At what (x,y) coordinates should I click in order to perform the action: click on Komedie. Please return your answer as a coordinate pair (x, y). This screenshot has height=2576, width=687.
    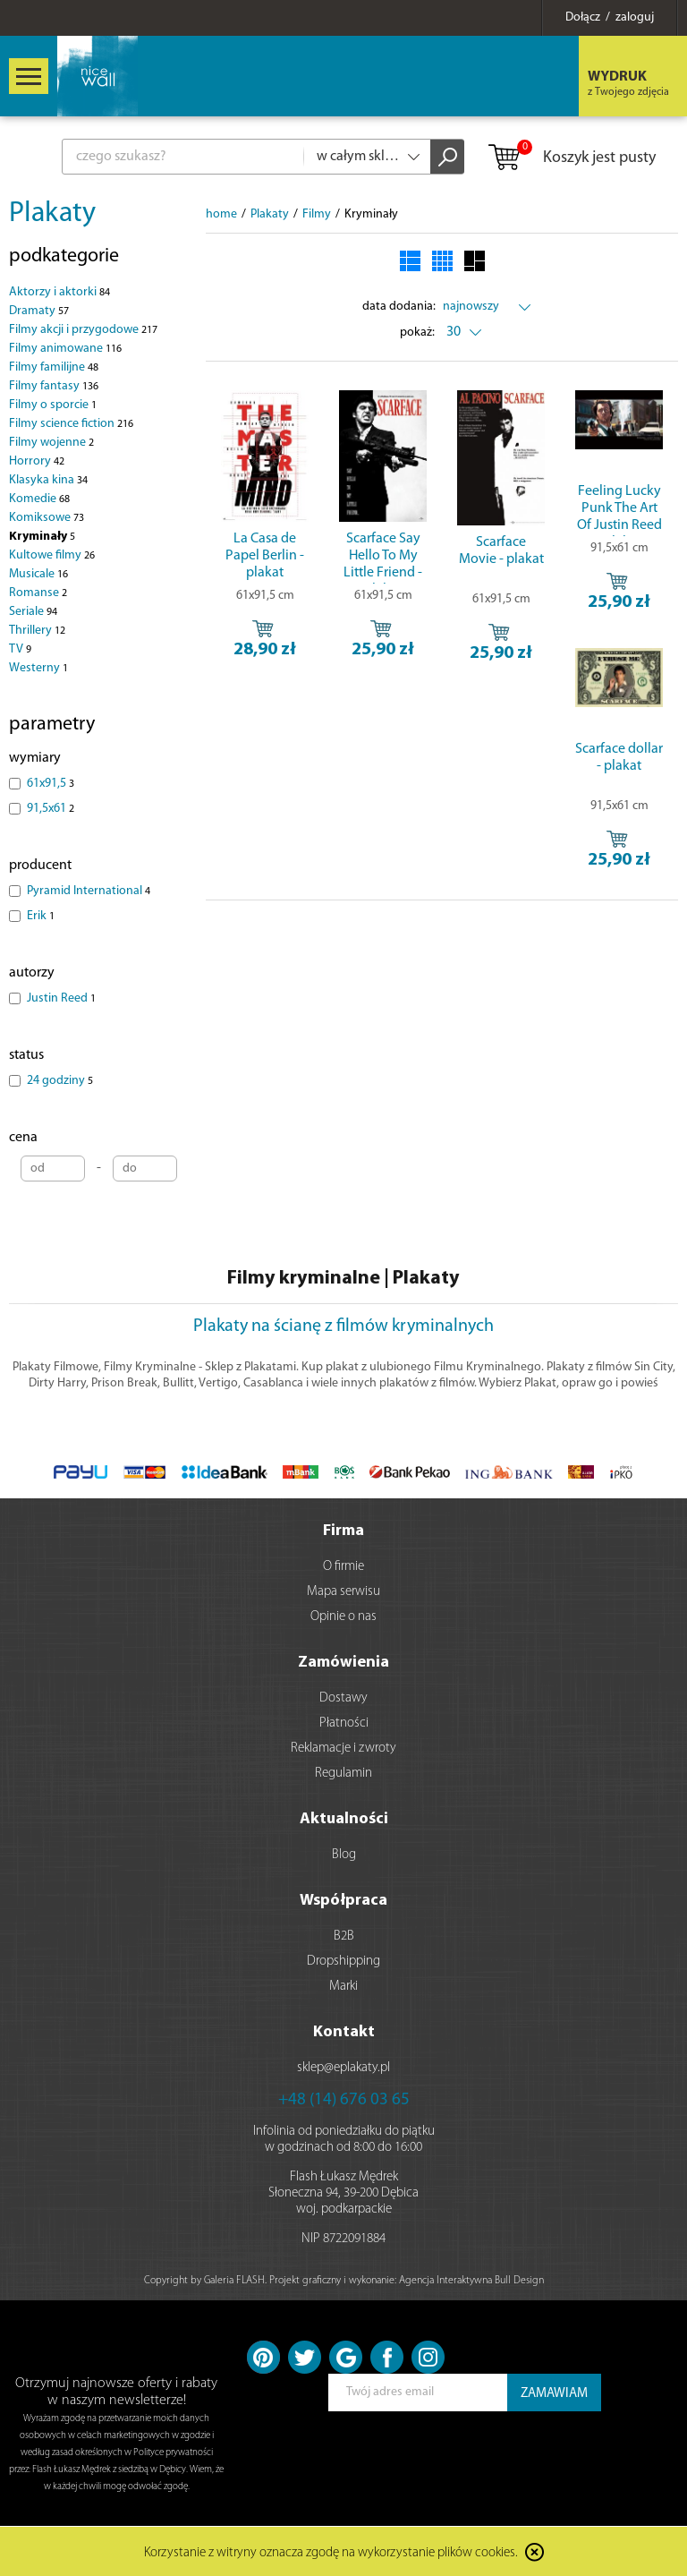
    Looking at the image, I should click on (39, 499).